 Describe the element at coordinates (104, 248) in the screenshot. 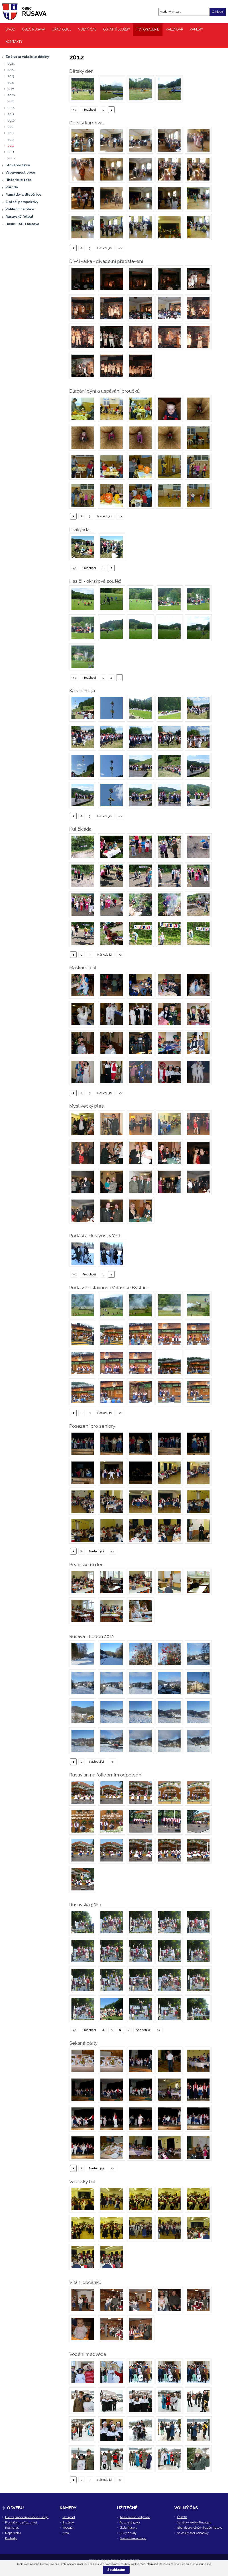

I see `Následující` at that location.